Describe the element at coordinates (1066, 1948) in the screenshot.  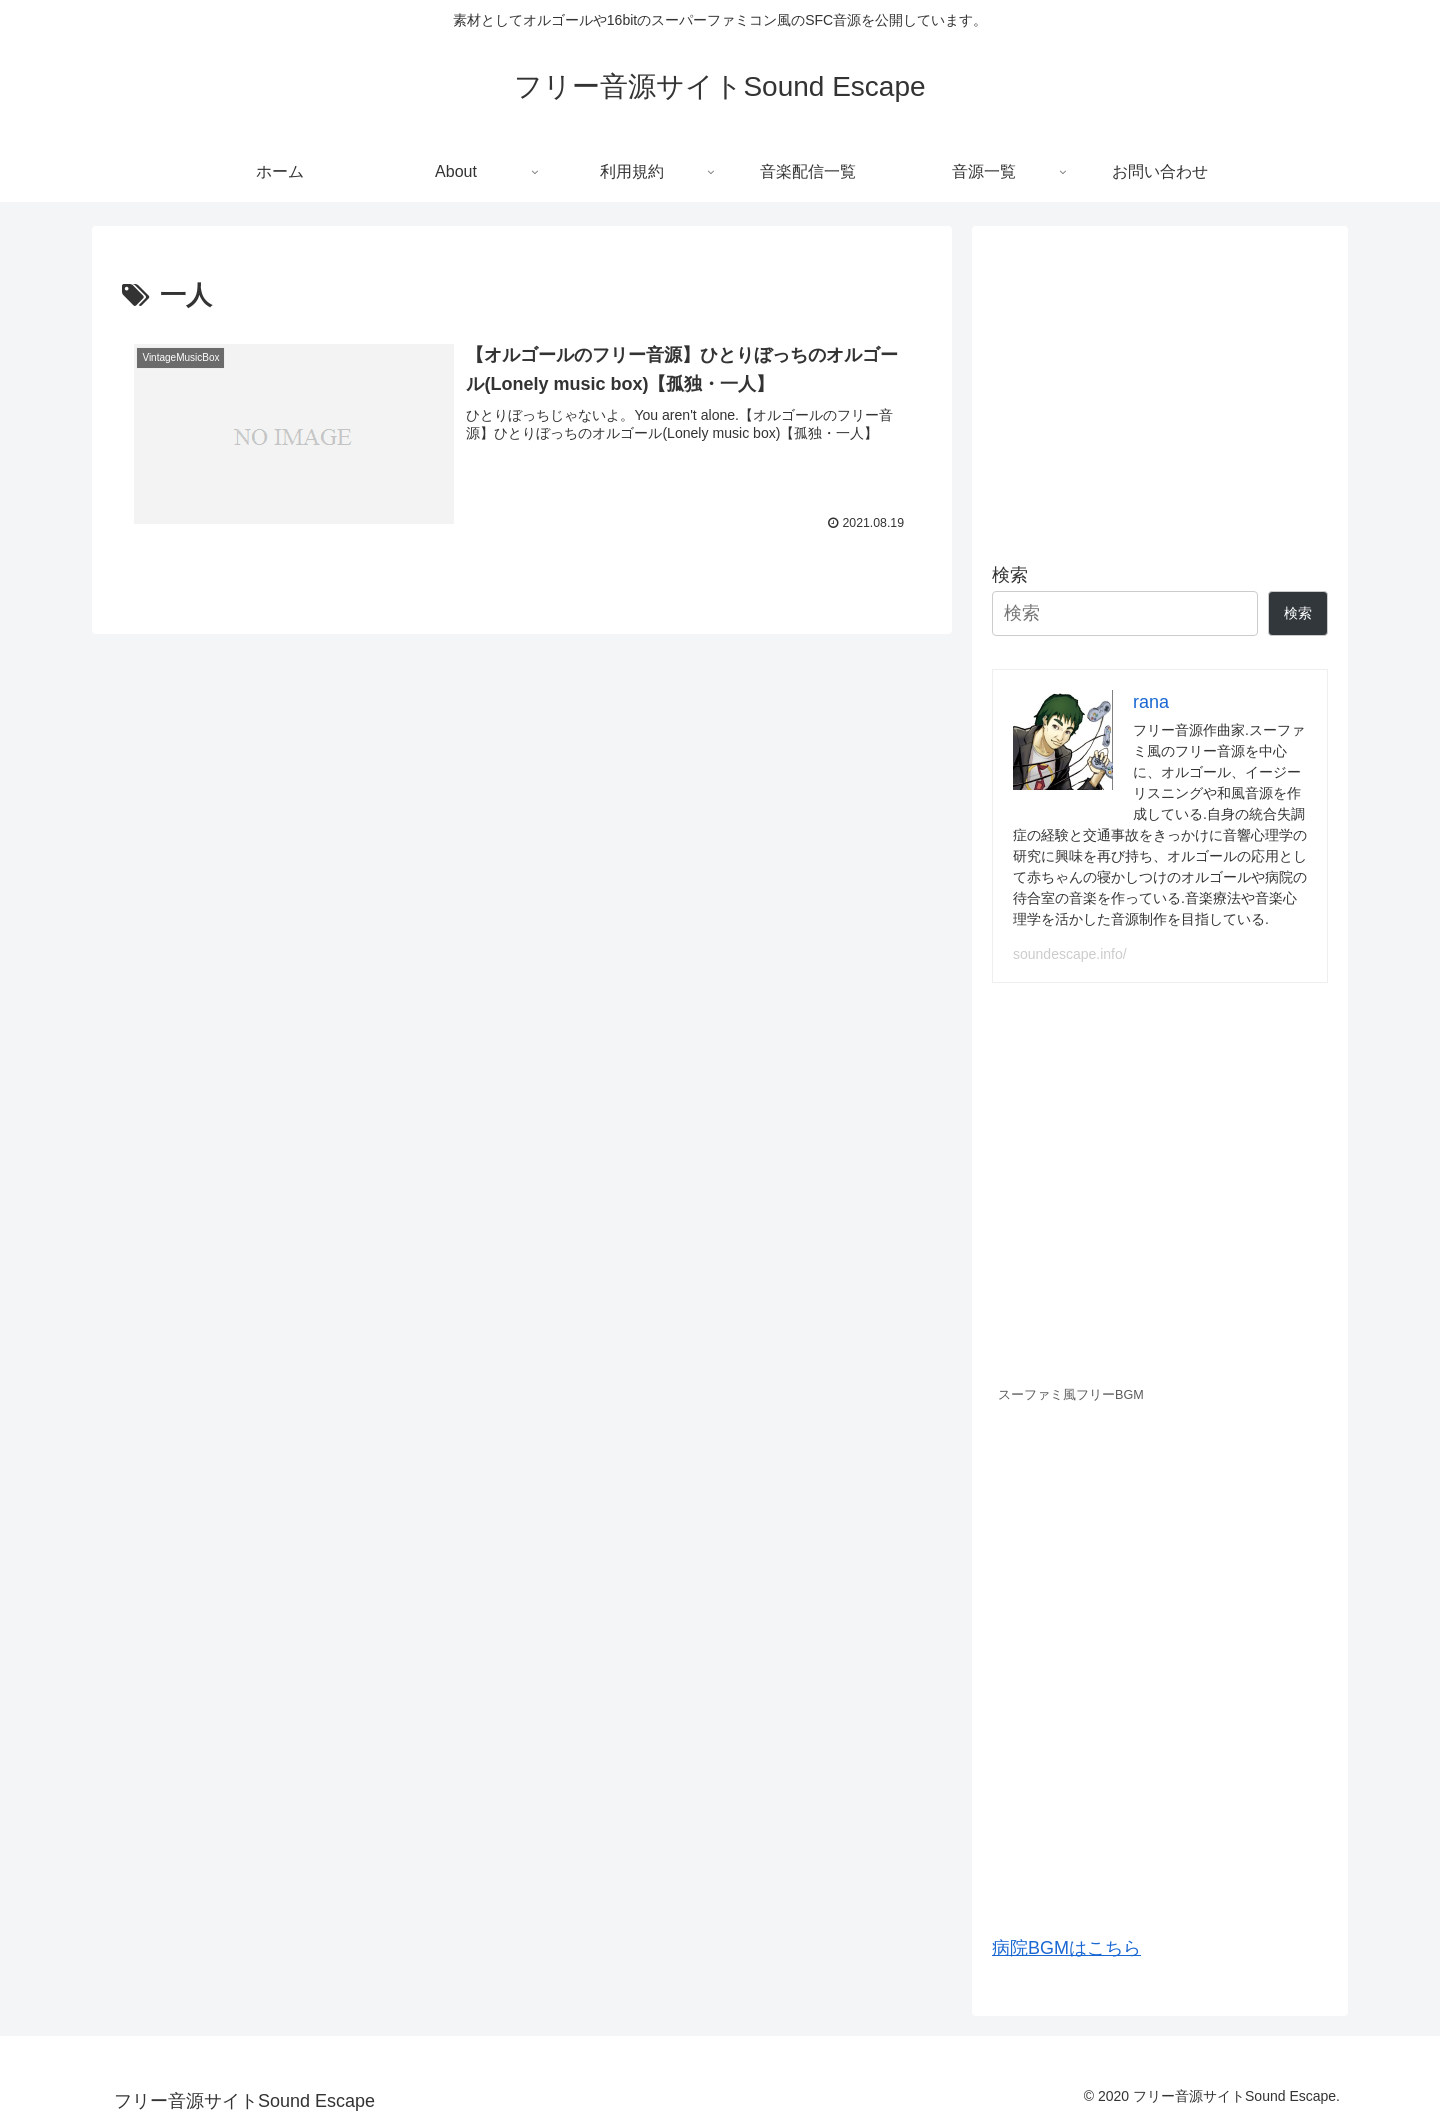
I see `病院BGMはこちら` at that location.